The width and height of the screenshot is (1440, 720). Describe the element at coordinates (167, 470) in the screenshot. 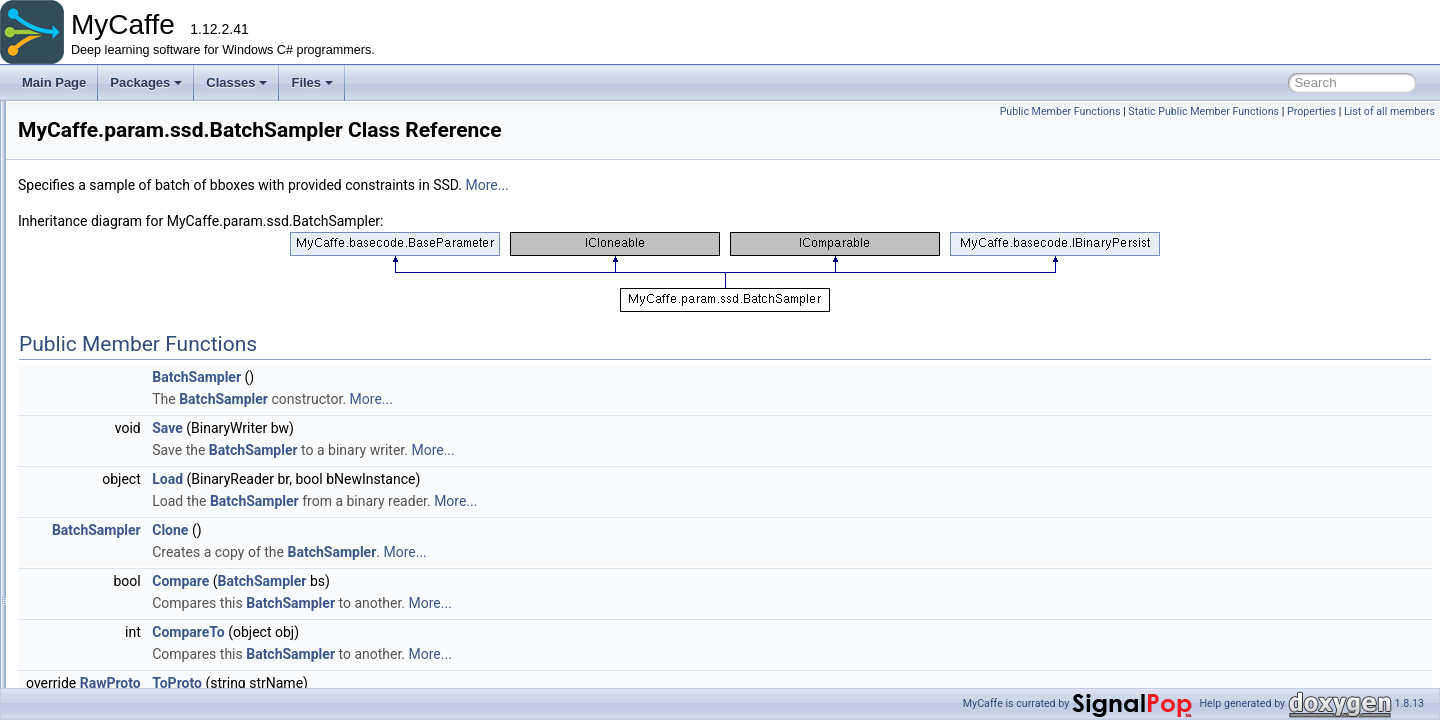

I see `DistortionParameter` at that location.